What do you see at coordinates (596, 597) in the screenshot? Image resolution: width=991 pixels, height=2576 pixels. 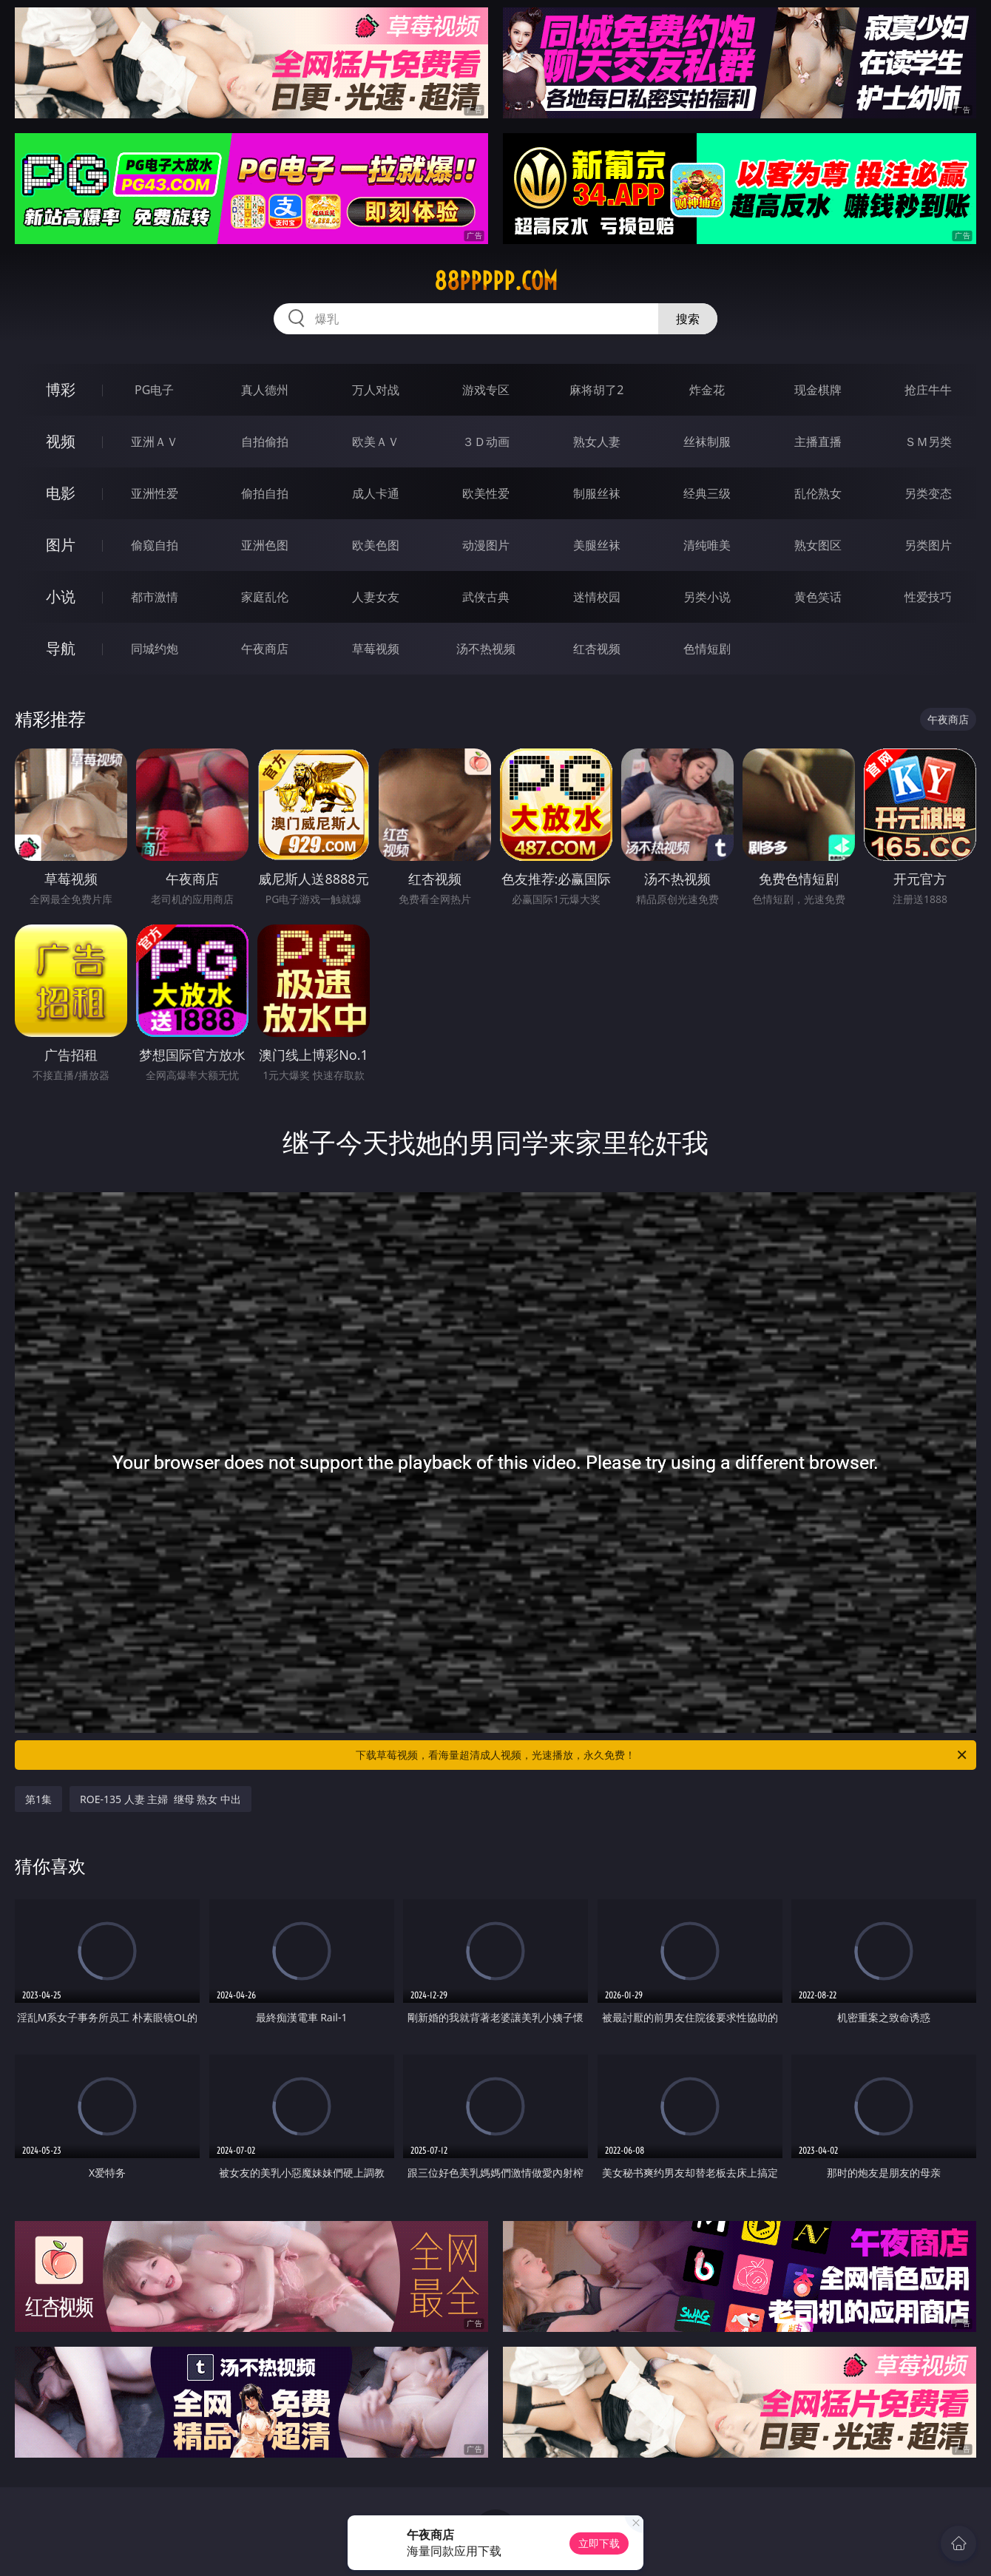 I see `迷情校园` at bounding box center [596, 597].